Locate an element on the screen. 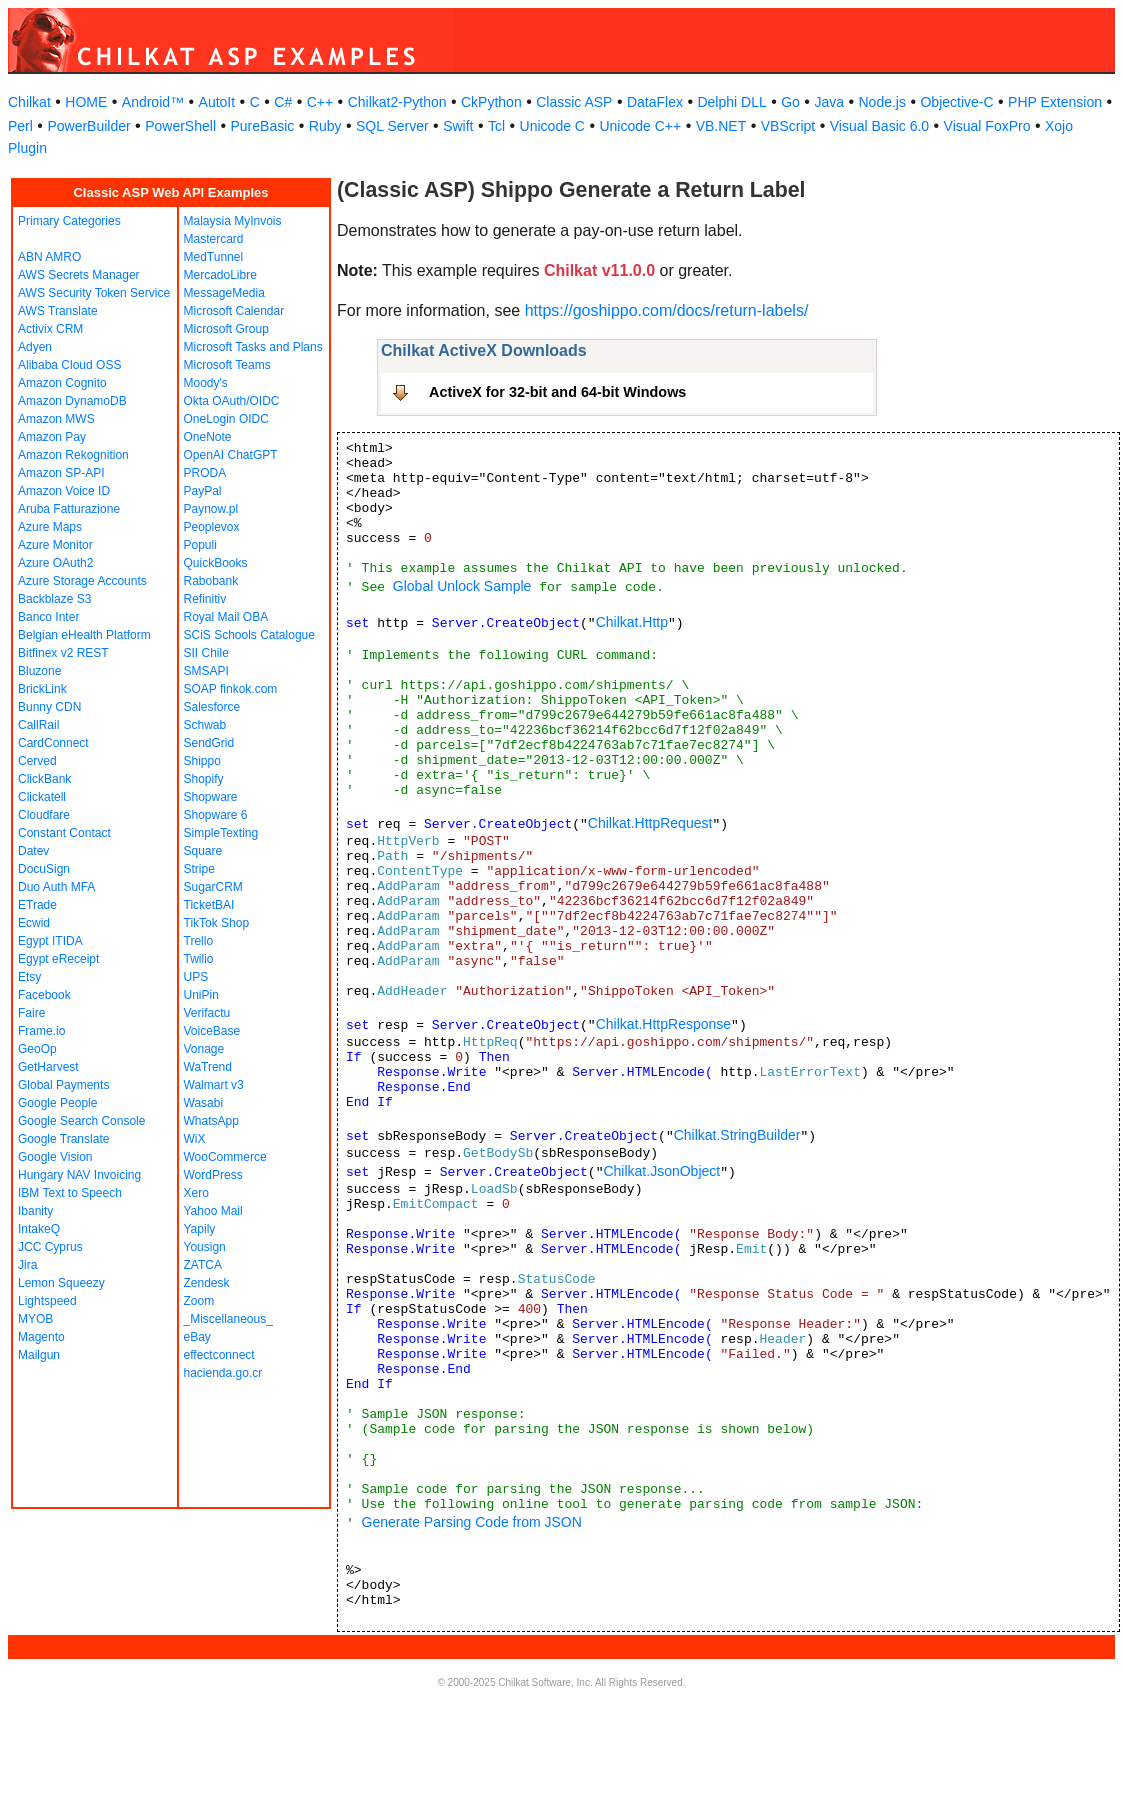  Azure Maps is located at coordinates (50, 527).